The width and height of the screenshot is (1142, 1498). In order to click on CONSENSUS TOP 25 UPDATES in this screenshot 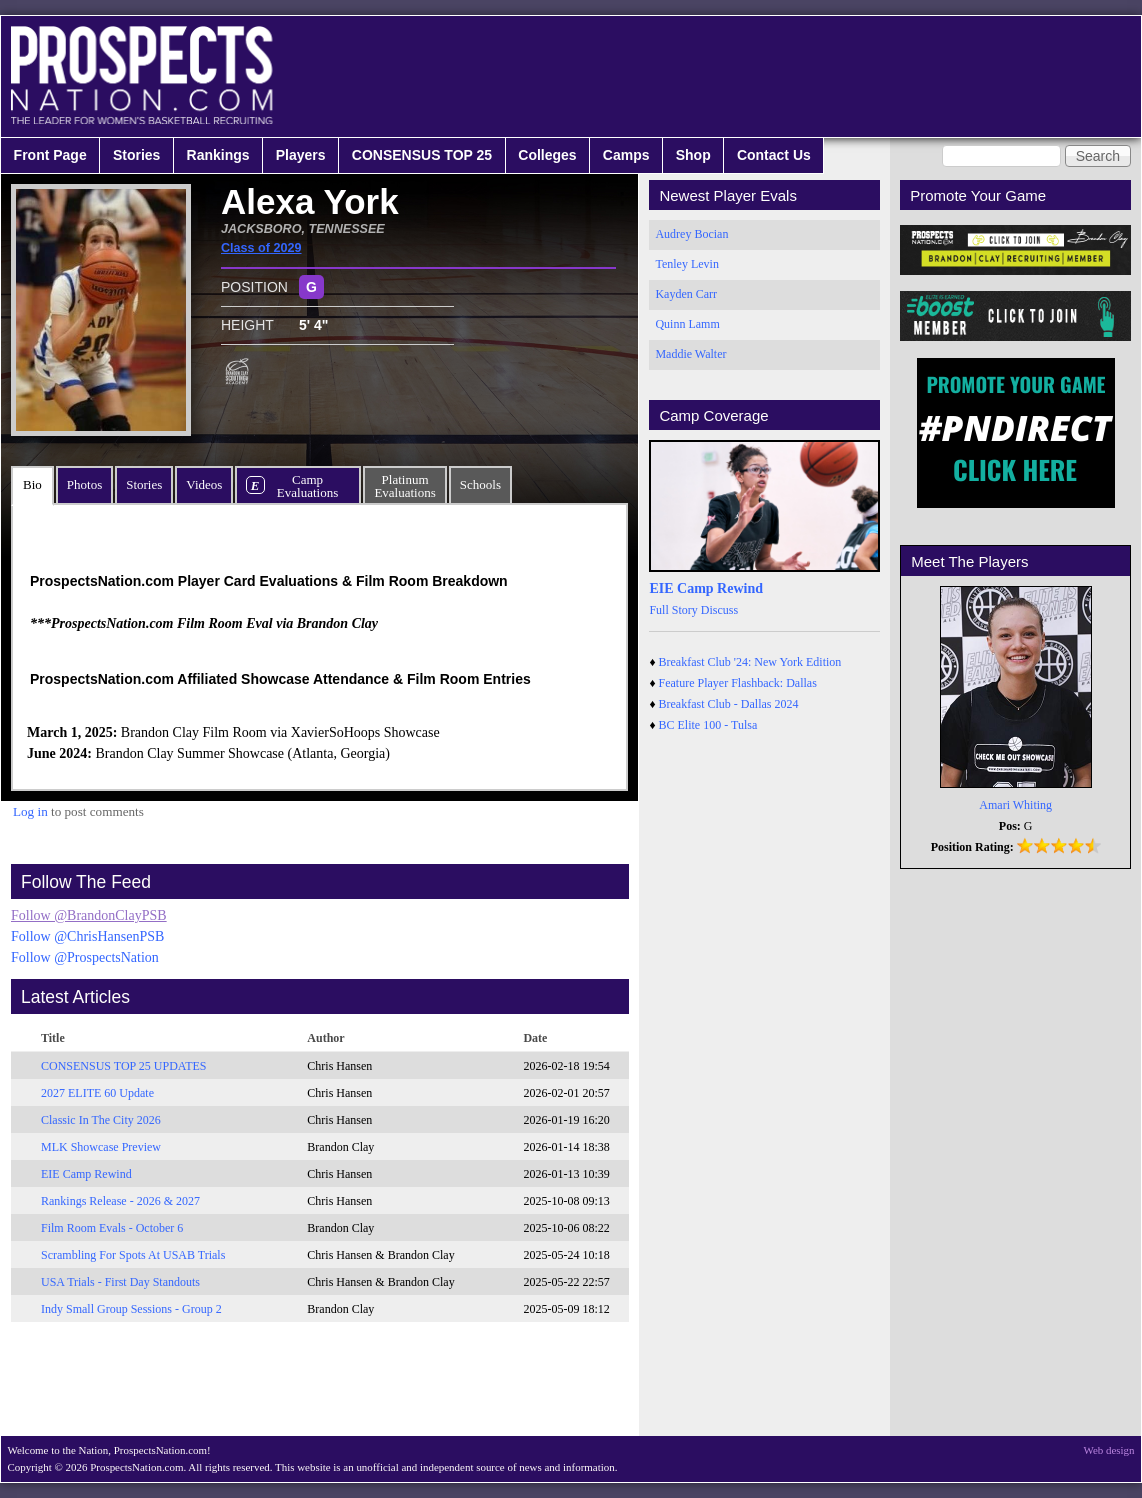, I will do `click(124, 1066)`.